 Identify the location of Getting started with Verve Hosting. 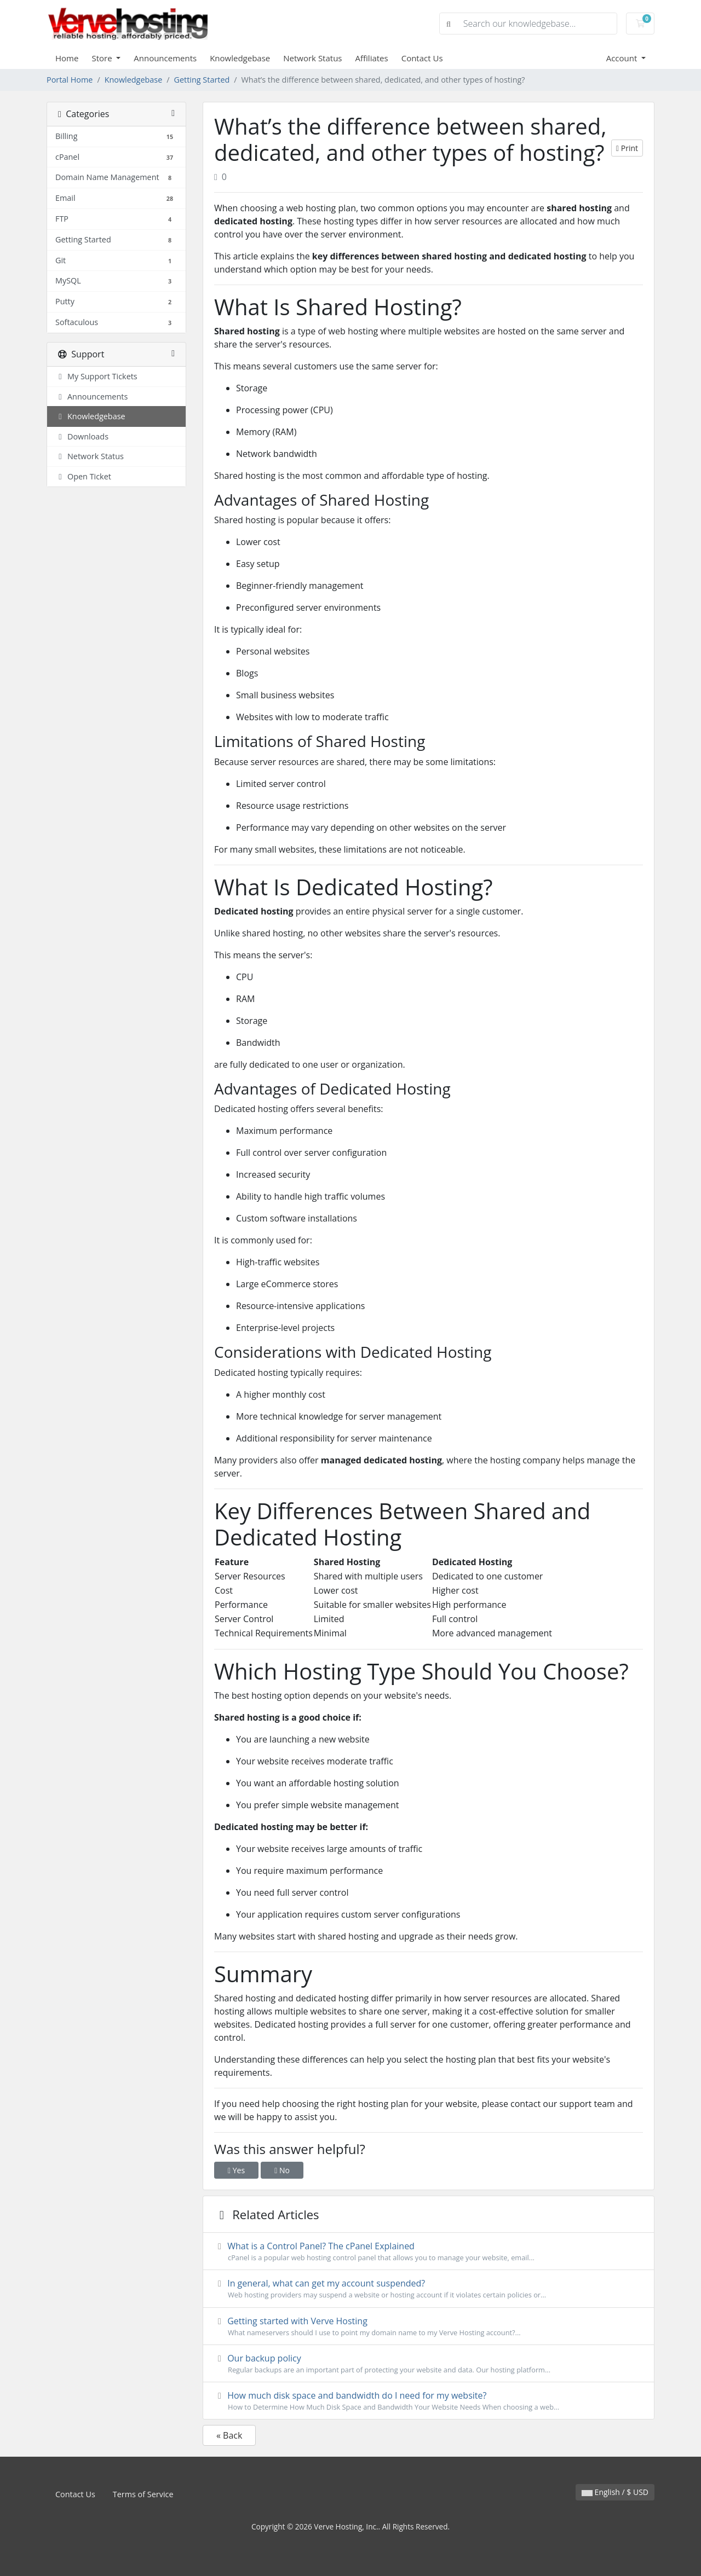
(428, 2326).